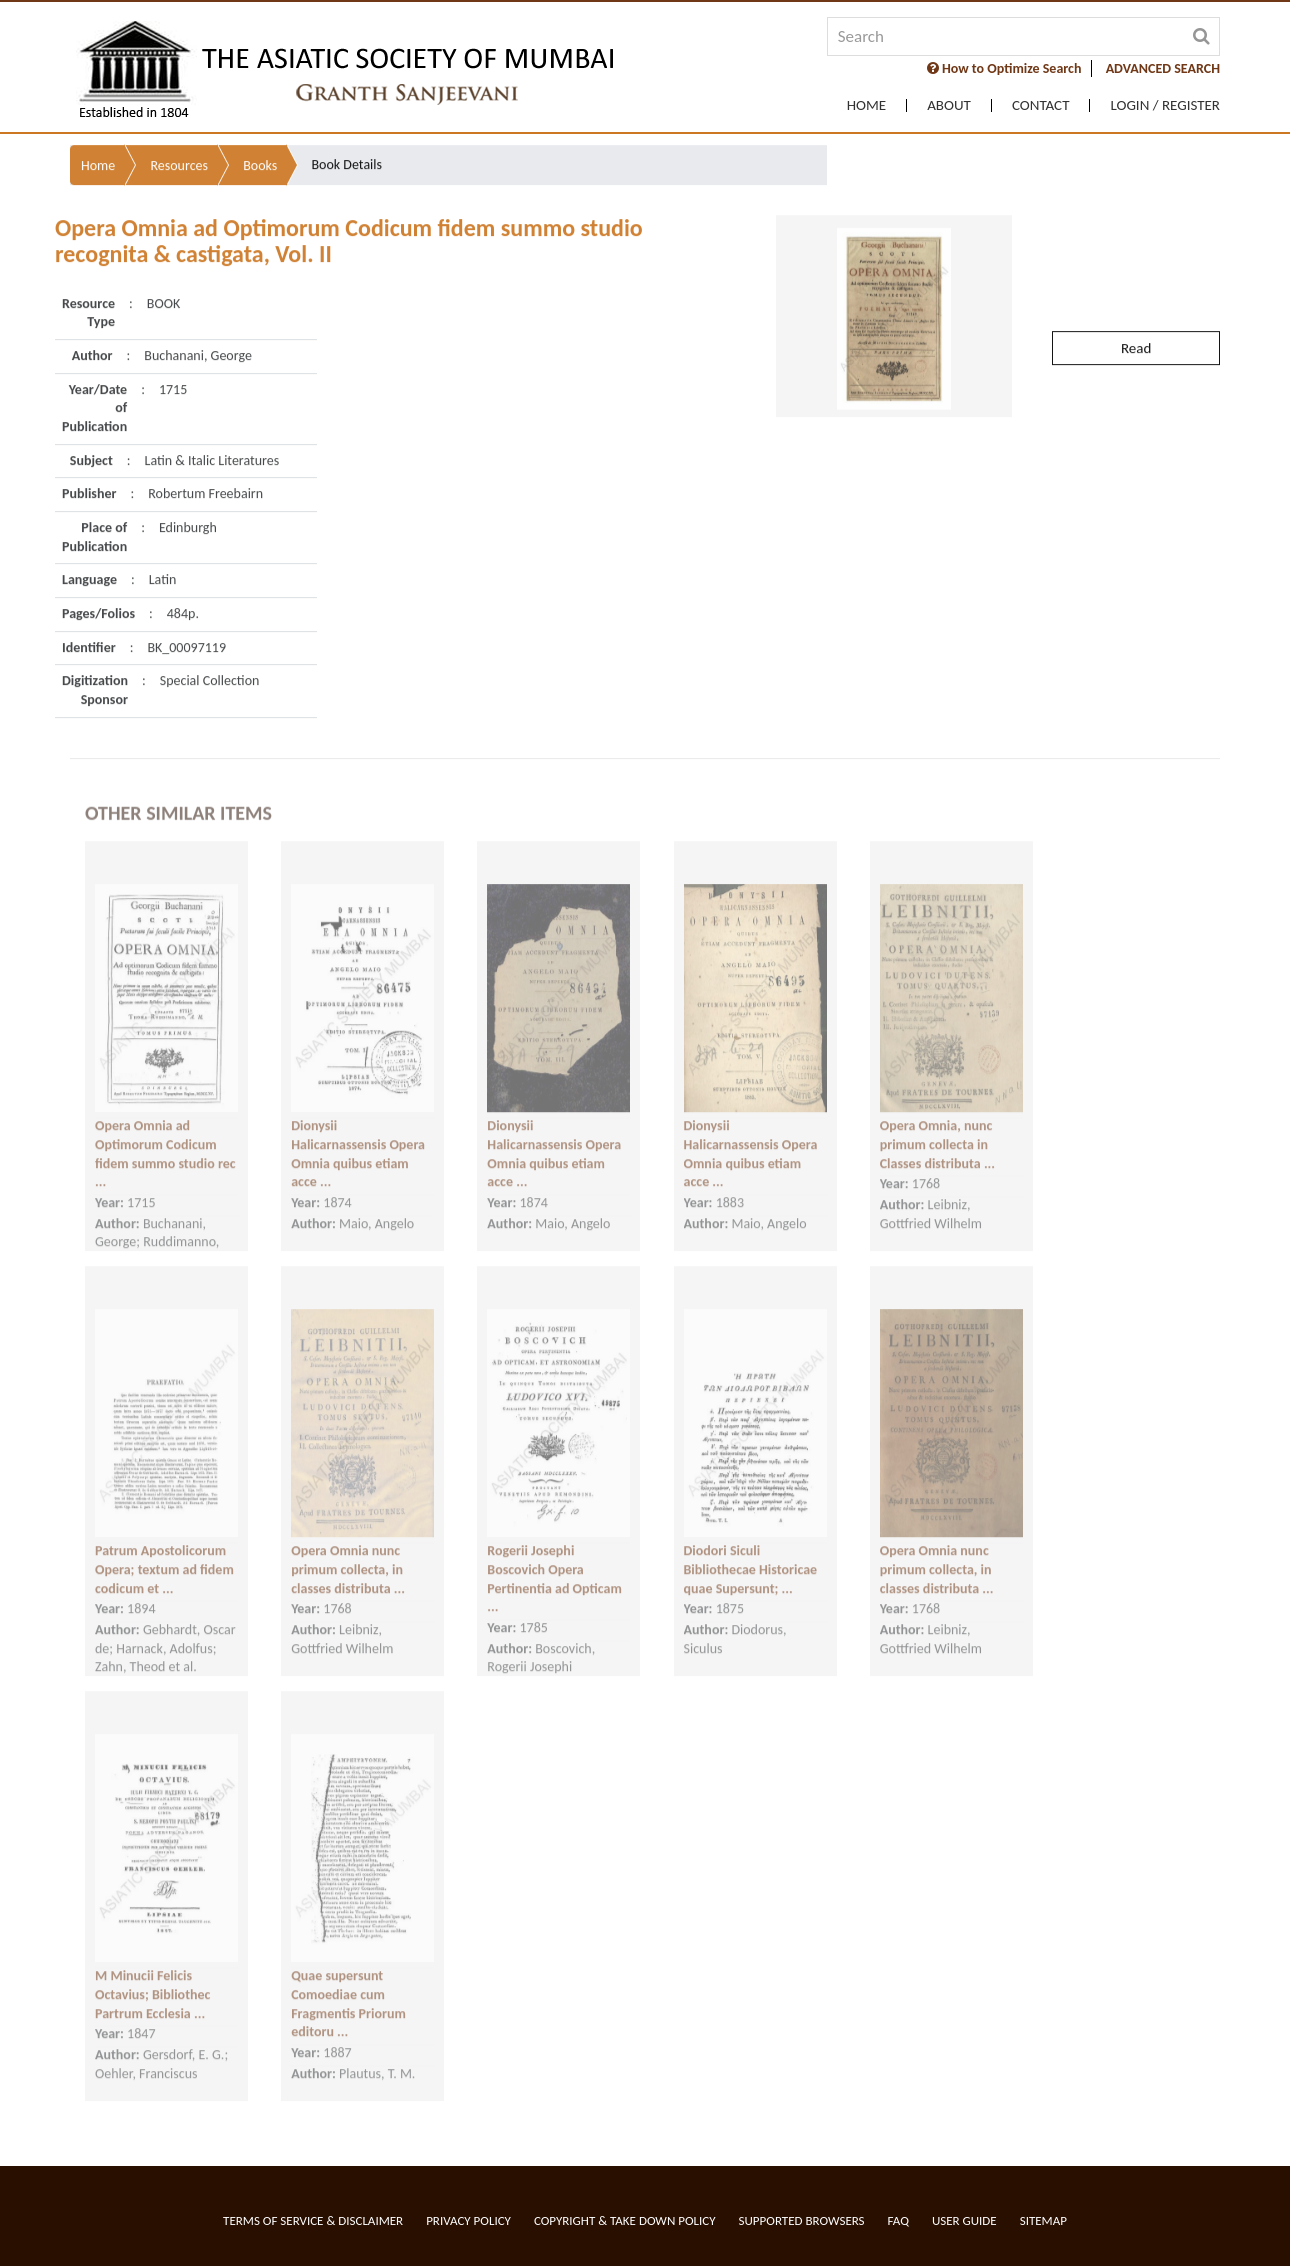 This screenshot has height=2266, width=1290. Describe the element at coordinates (152, 1971) in the screenshot. I see `M Minucii Felicis Octavius; Bibliothec Partrum Ecclesia ...` at that location.